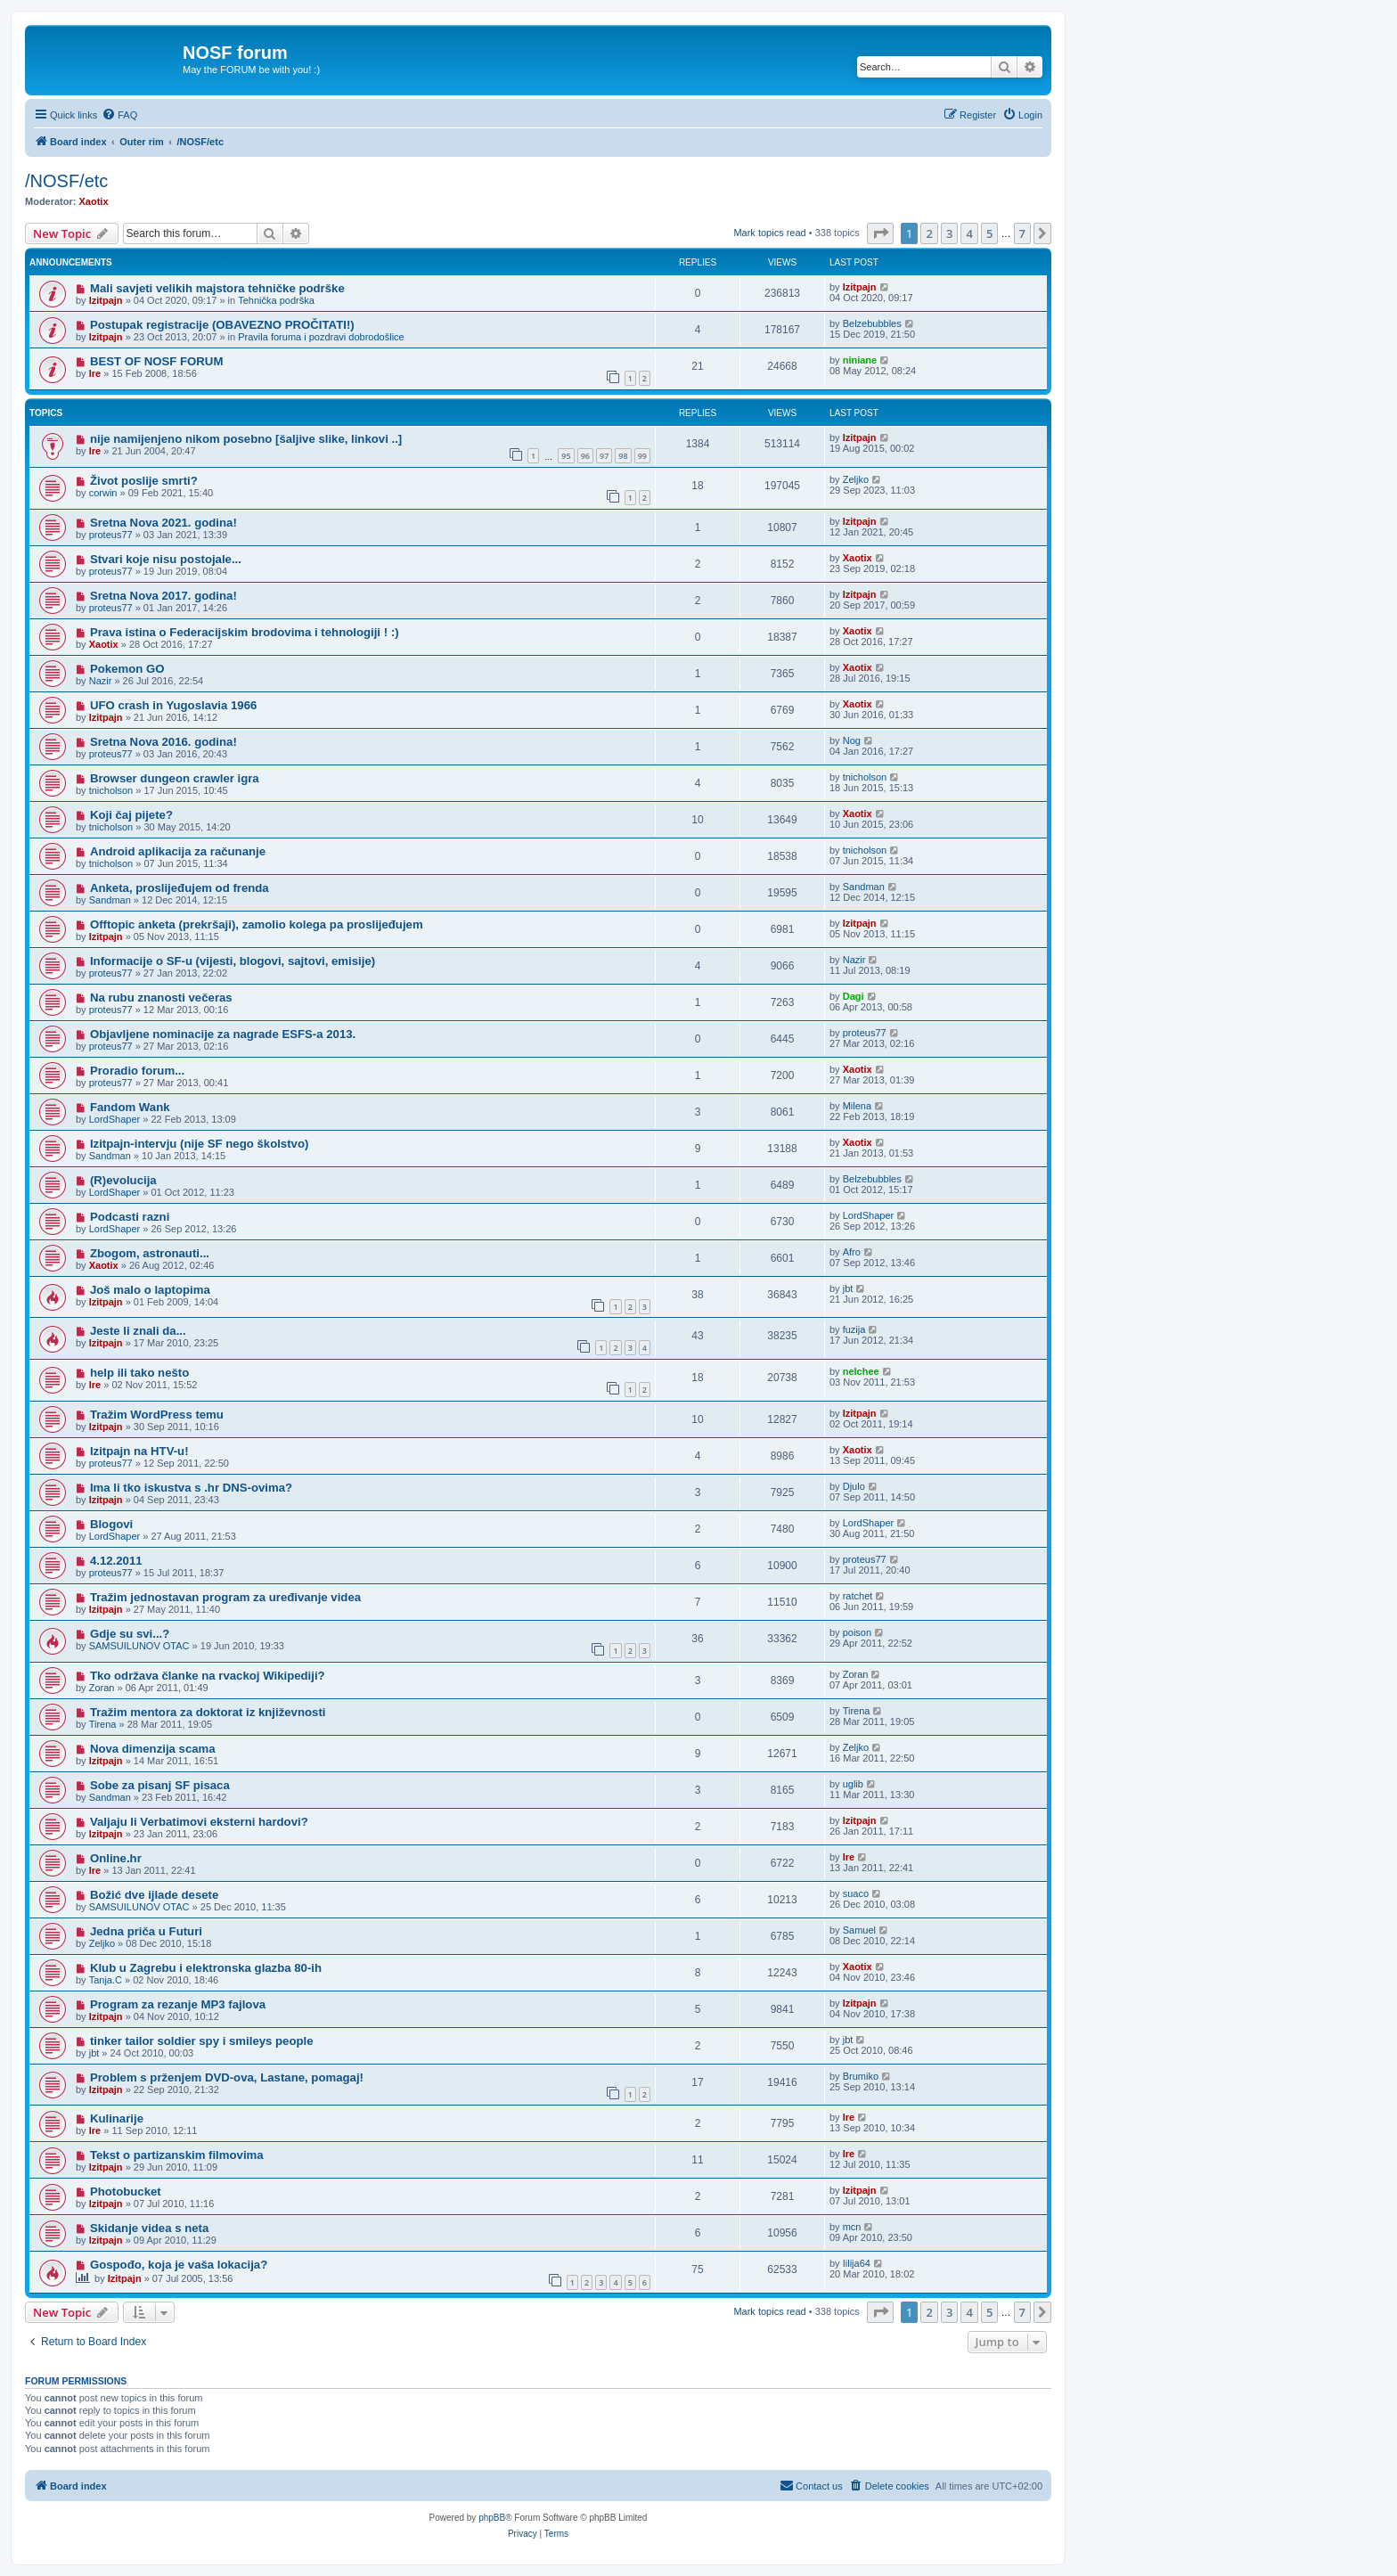  I want to click on Sandman, so click(110, 900).